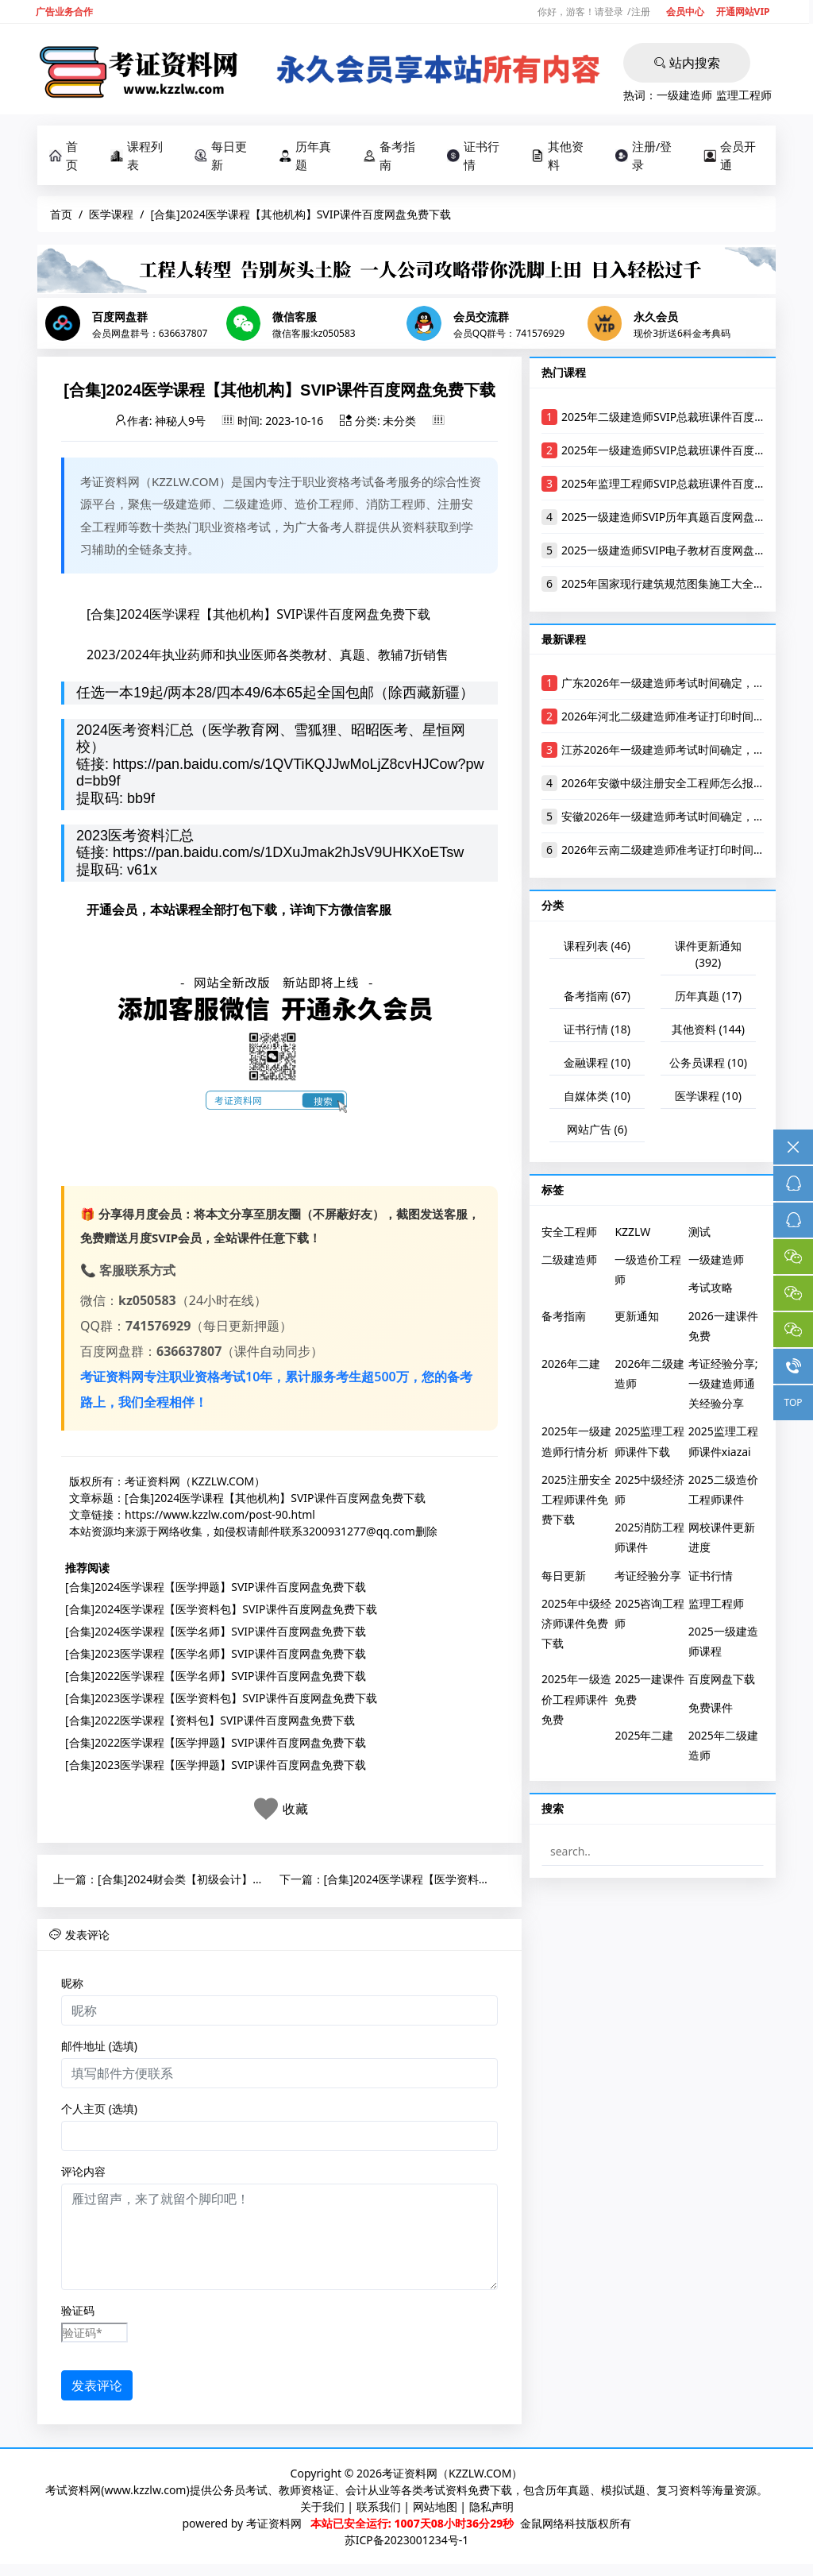 This screenshot has height=2576, width=813. I want to click on 免费课件, so click(710, 1710).